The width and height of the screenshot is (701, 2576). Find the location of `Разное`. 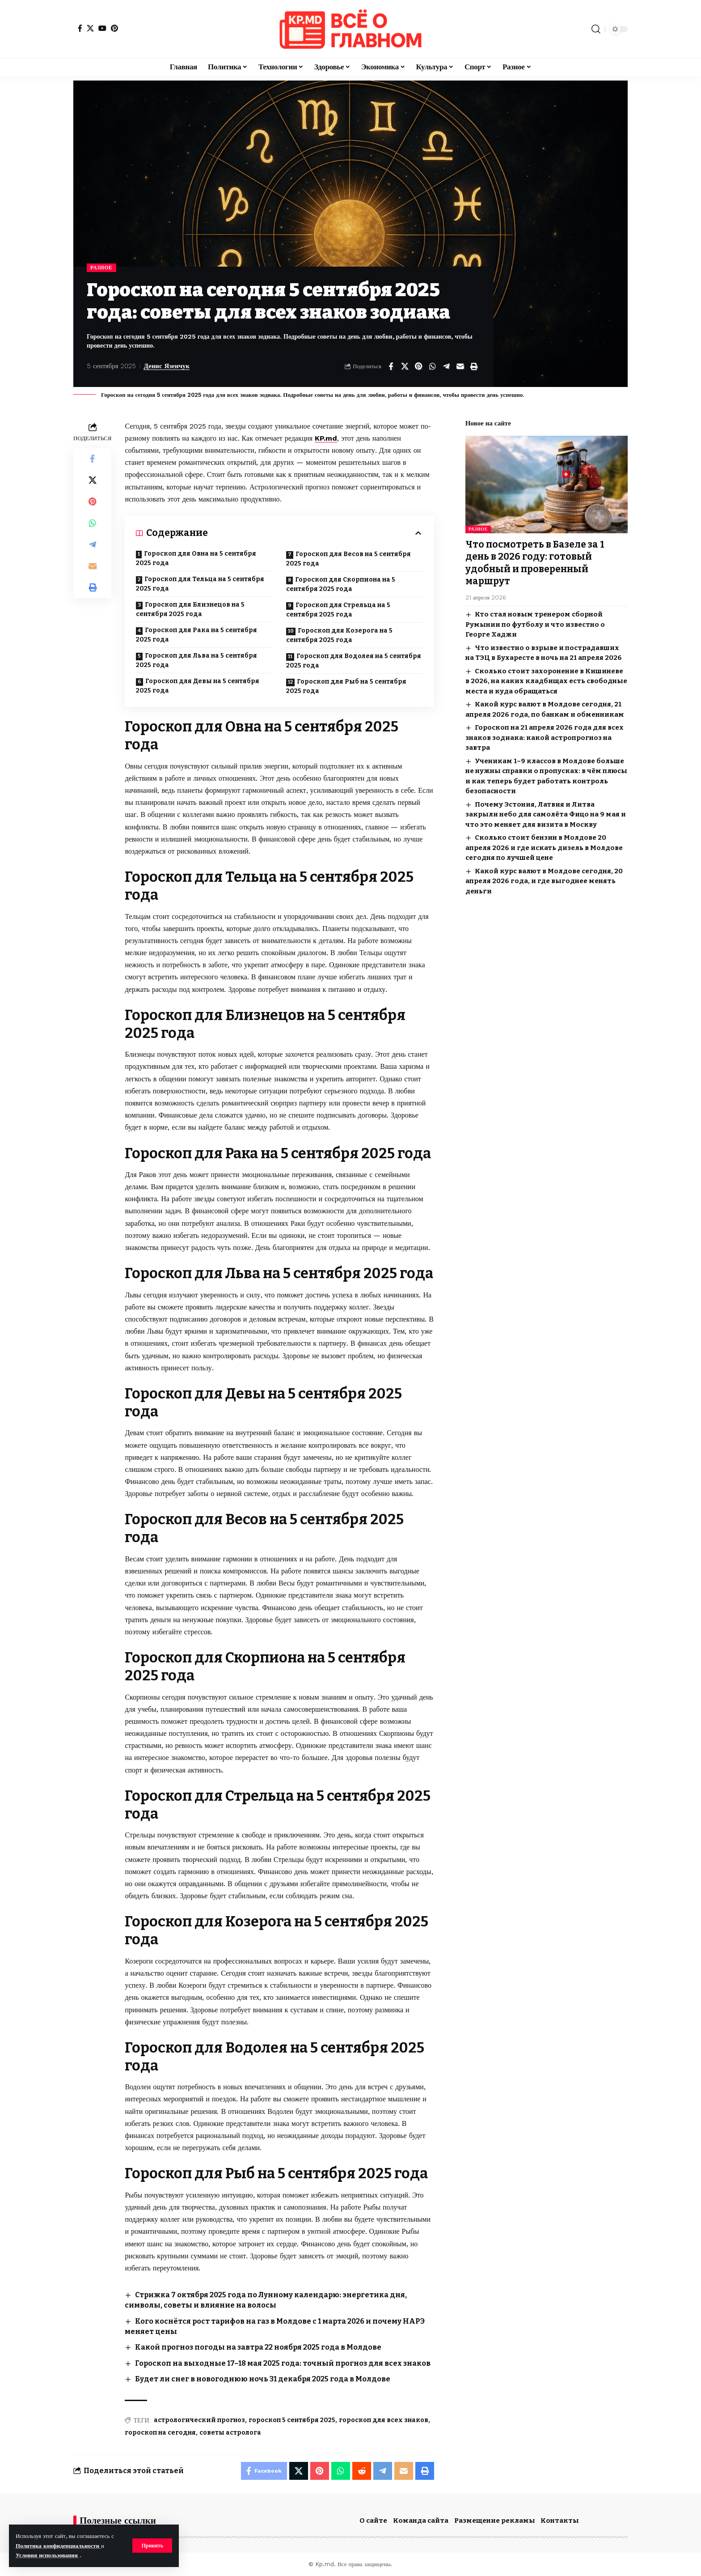

Разное is located at coordinates (101, 267).